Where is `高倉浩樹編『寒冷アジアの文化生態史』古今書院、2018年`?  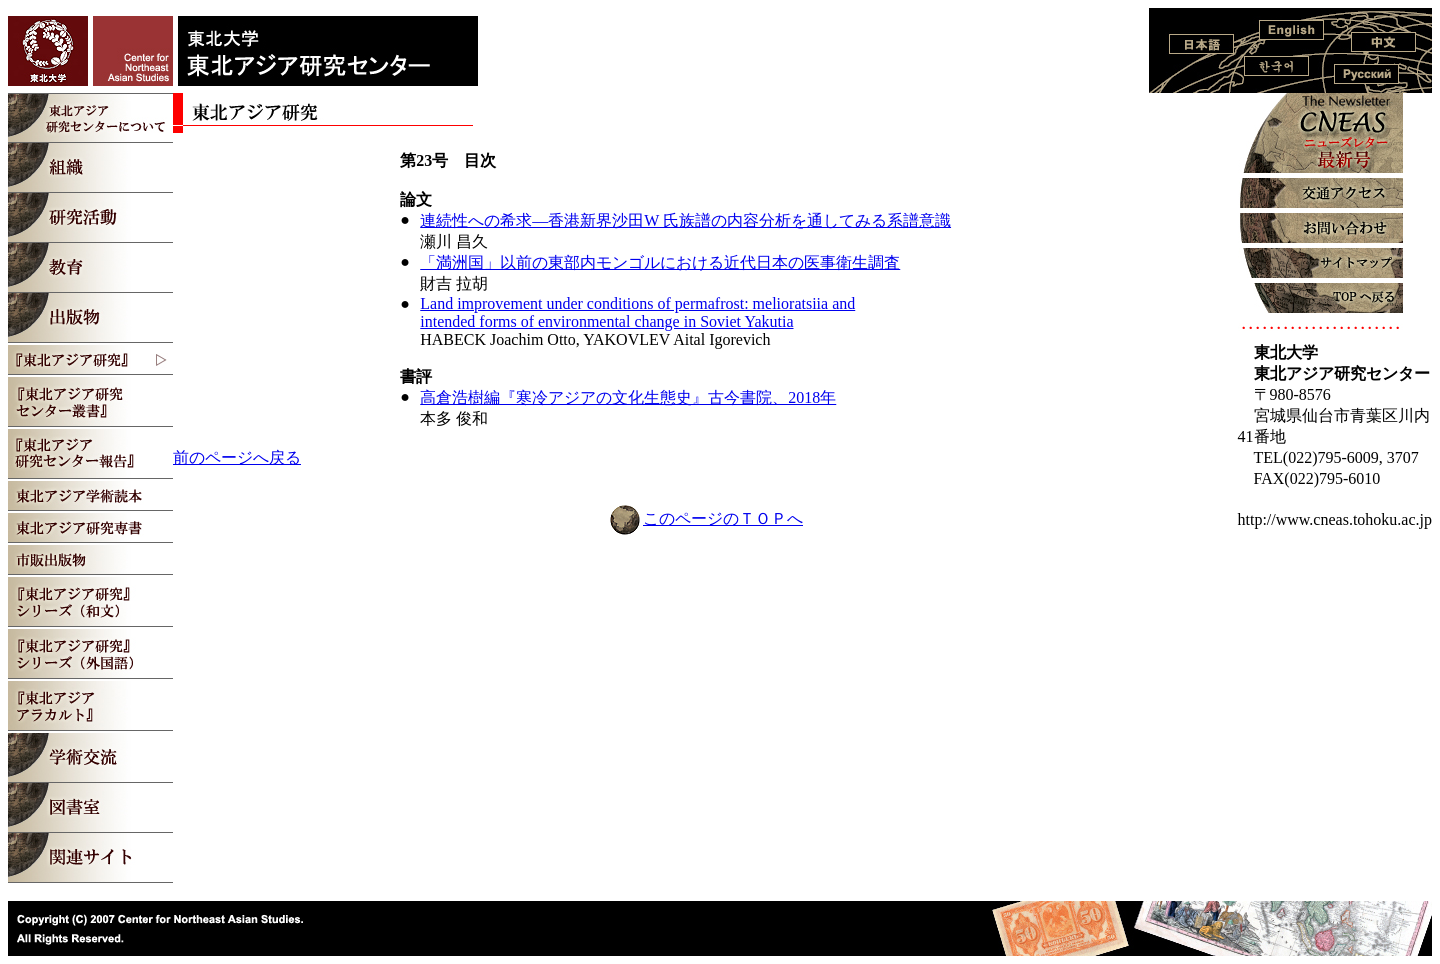
高倉浩樹編『寒冷アジアの文化生態史』古今書院、2018年 is located at coordinates (628, 397).